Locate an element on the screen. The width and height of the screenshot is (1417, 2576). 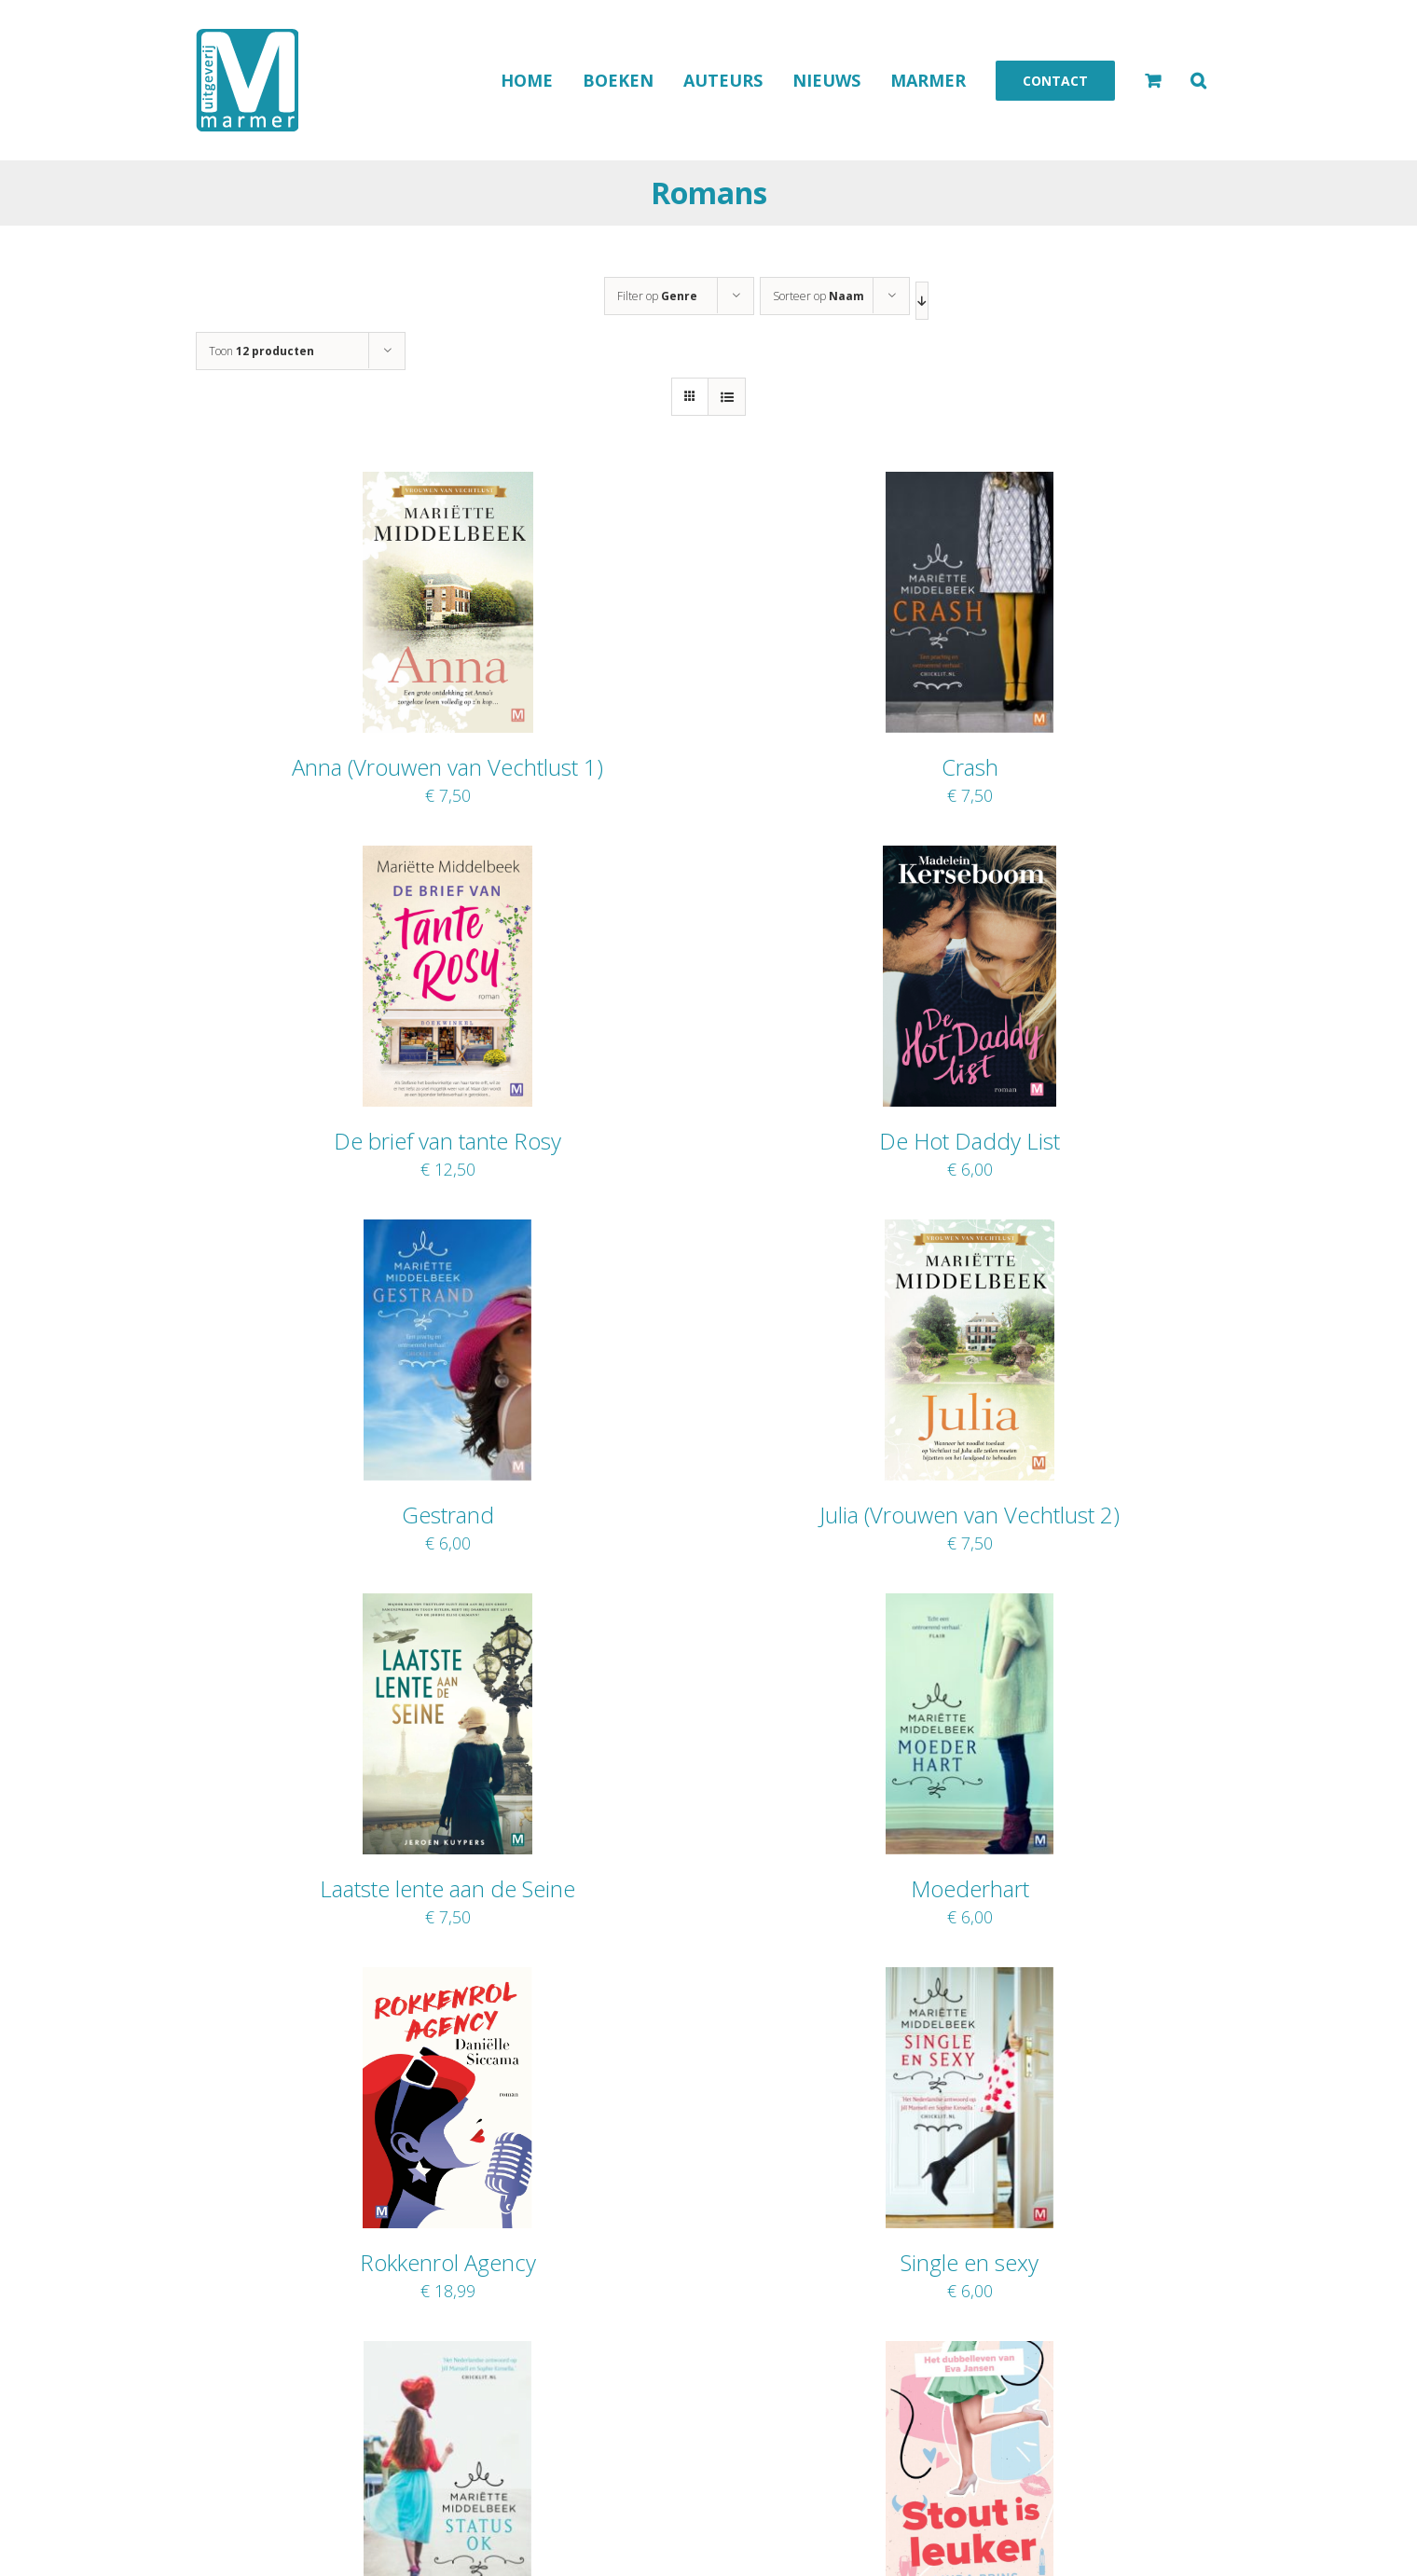
[Crash] is located at coordinates (969, 484).